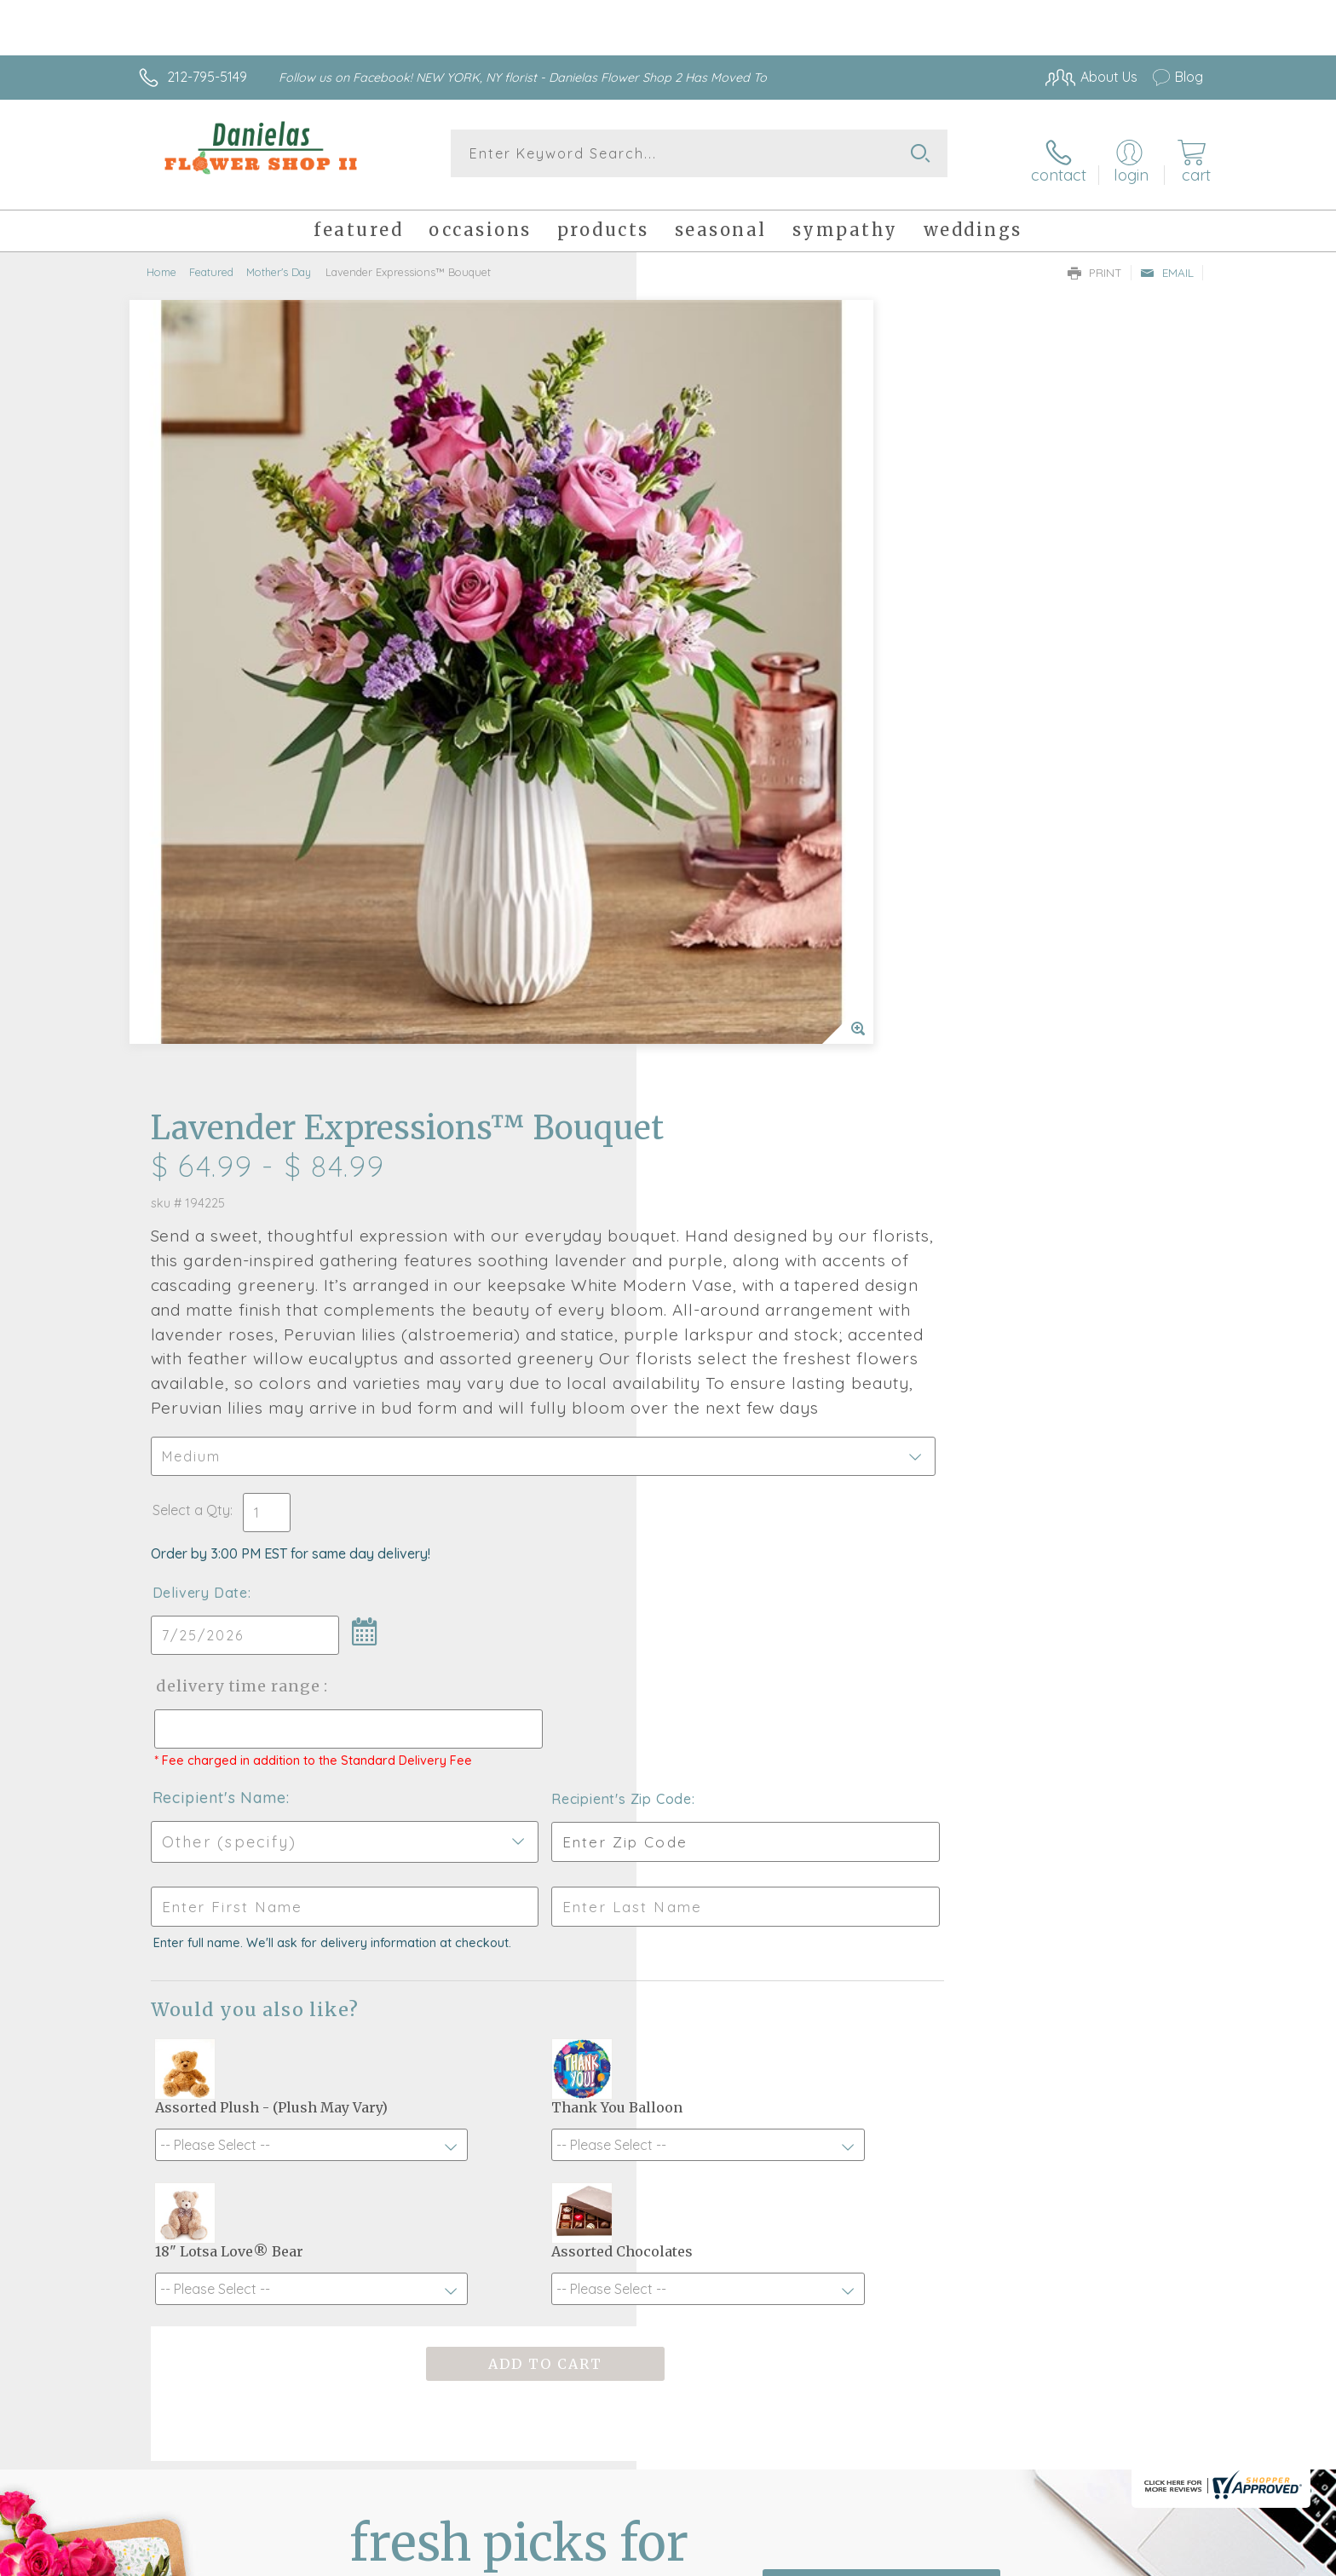 Image resolution: width=1336 pixels, height=2576 pixels. Describe the element at coordinates (278, 260) in the screenshot. I see `Mother's Day` at that location.